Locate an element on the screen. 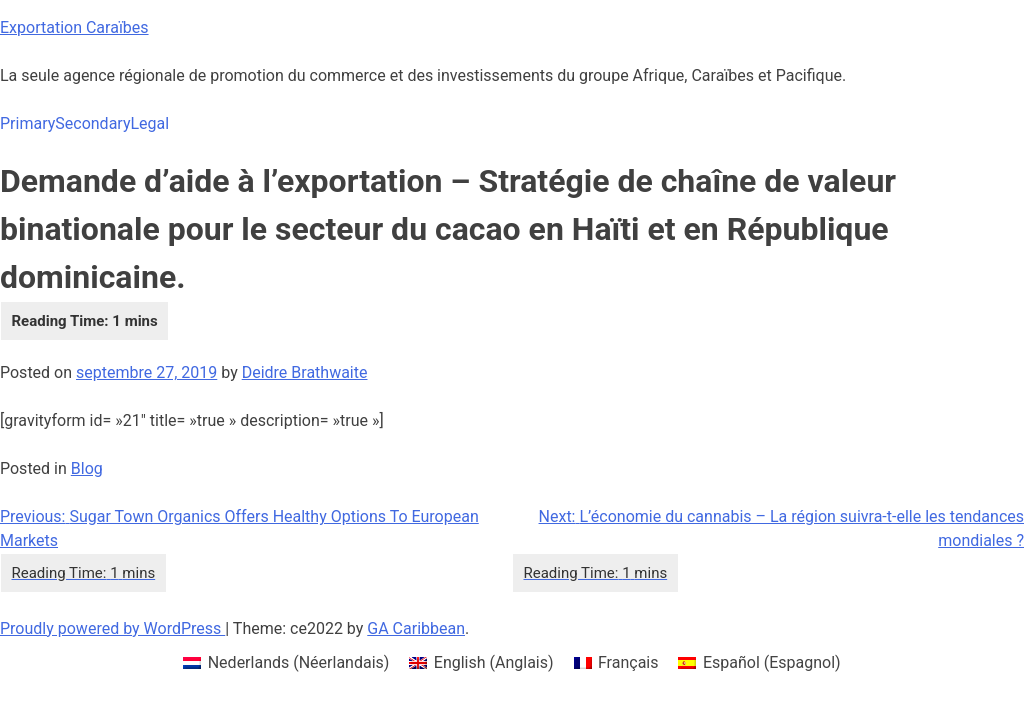 Image resolution: width=1024 pixels, height=720 pixels. GA Caribbean is located at coordinates (416, 628).